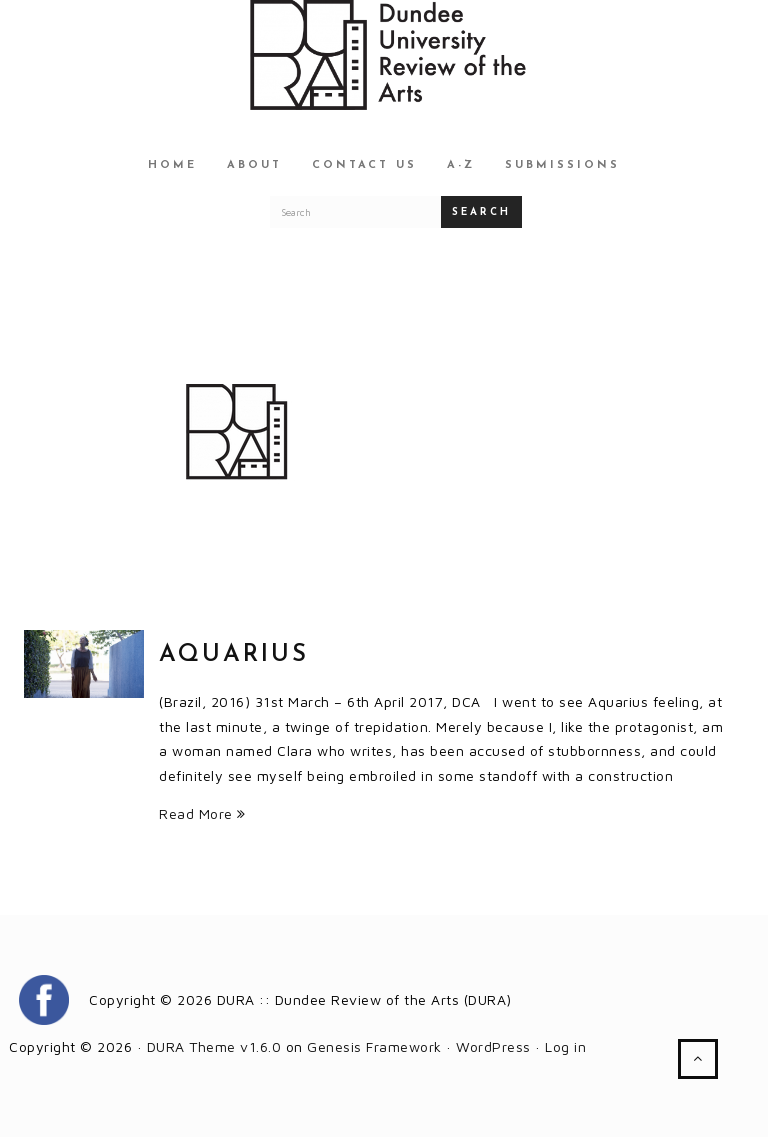  I want to click on Log in, so click(565, 1046).